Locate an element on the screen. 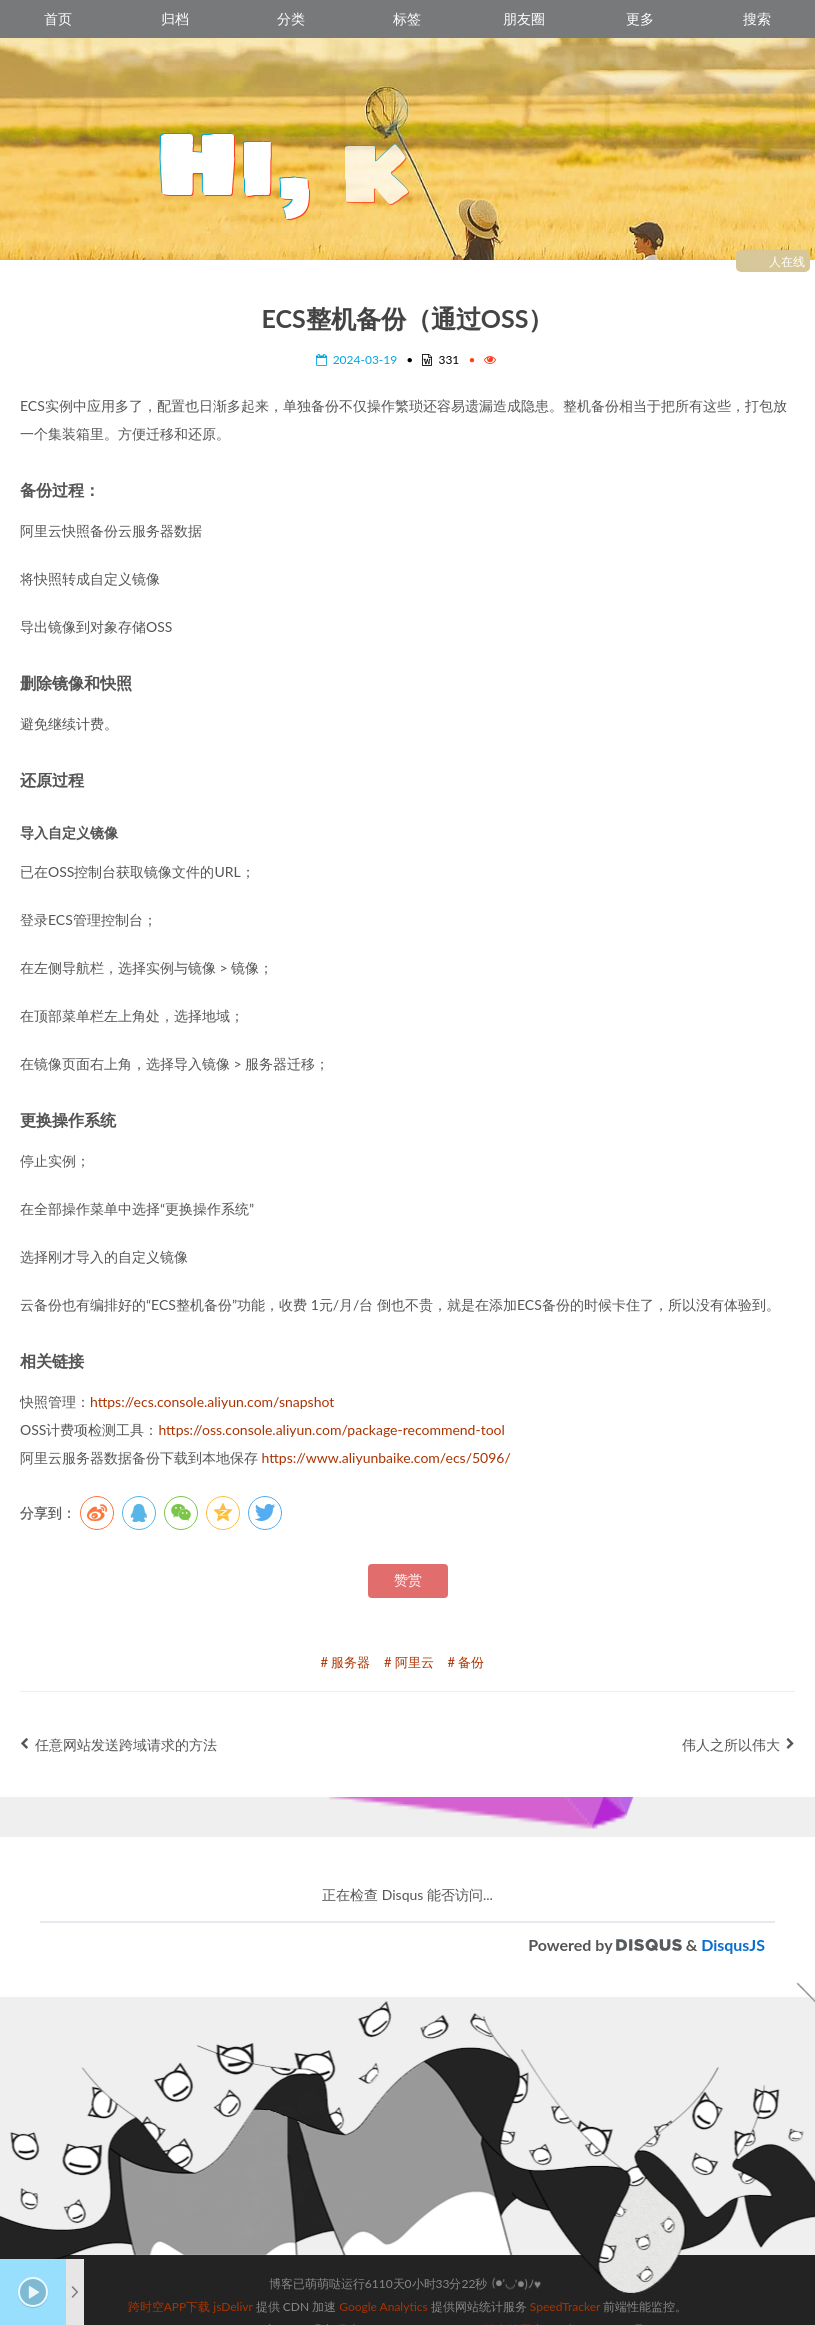 This screenshot has width=815, height=2325. https://ecs.console.aliyun.com/snapshot is located at coordinates (212, 1401).